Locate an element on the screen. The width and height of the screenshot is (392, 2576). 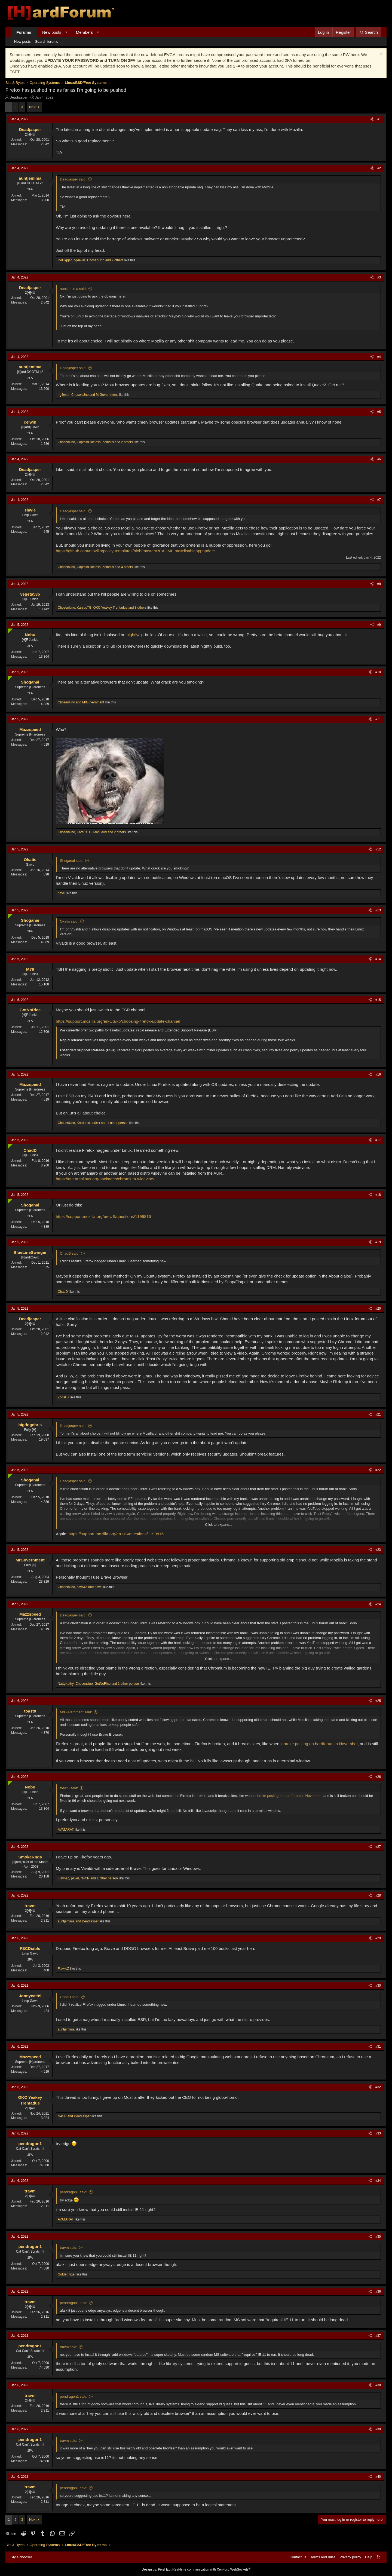
Forums is located at coordinates (23, 32).